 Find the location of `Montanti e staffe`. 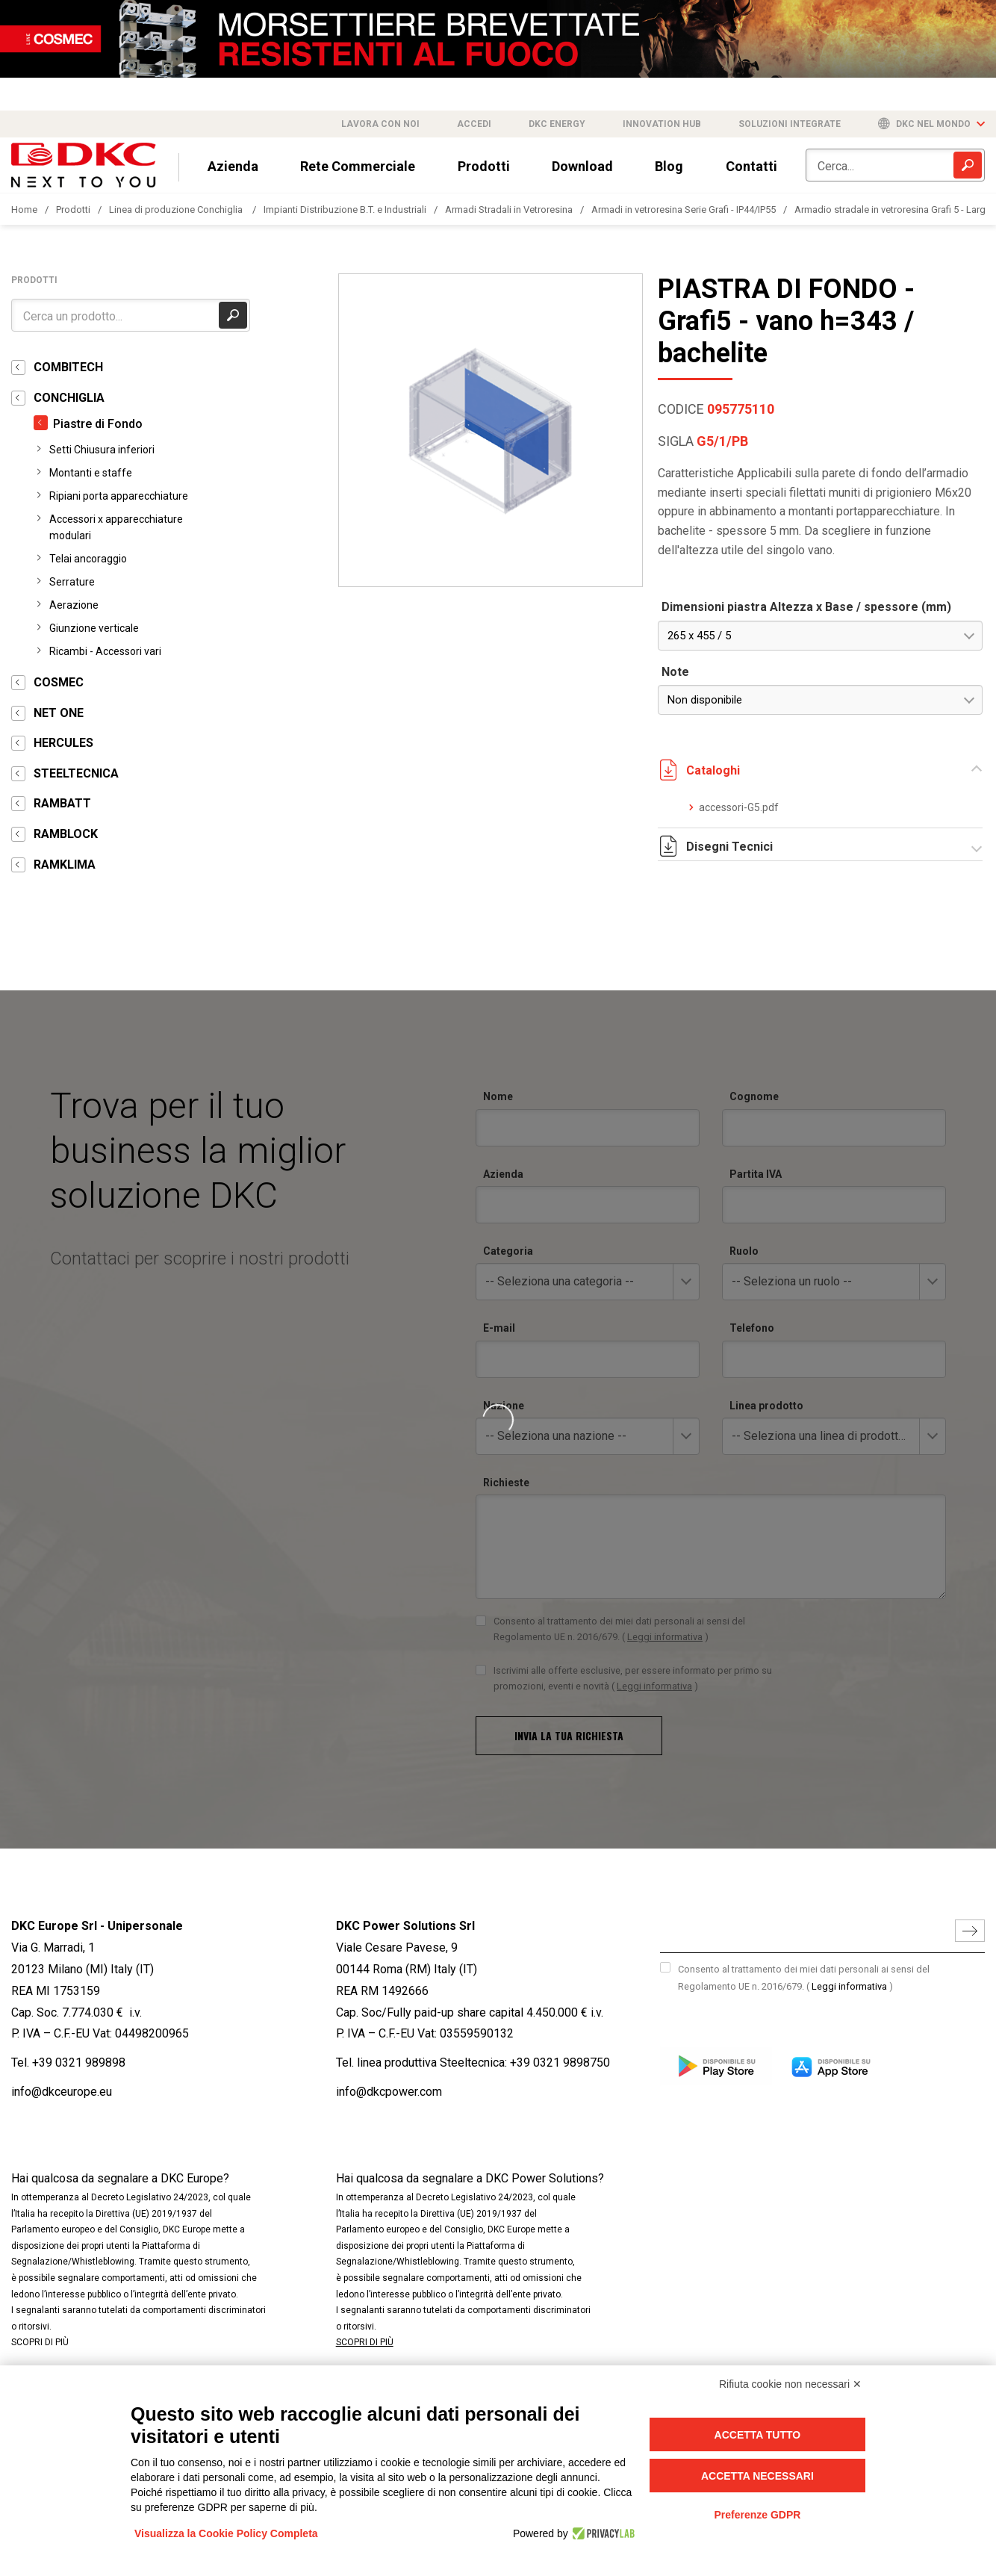

Montanti e staffe is located at coordinates (90, 473).